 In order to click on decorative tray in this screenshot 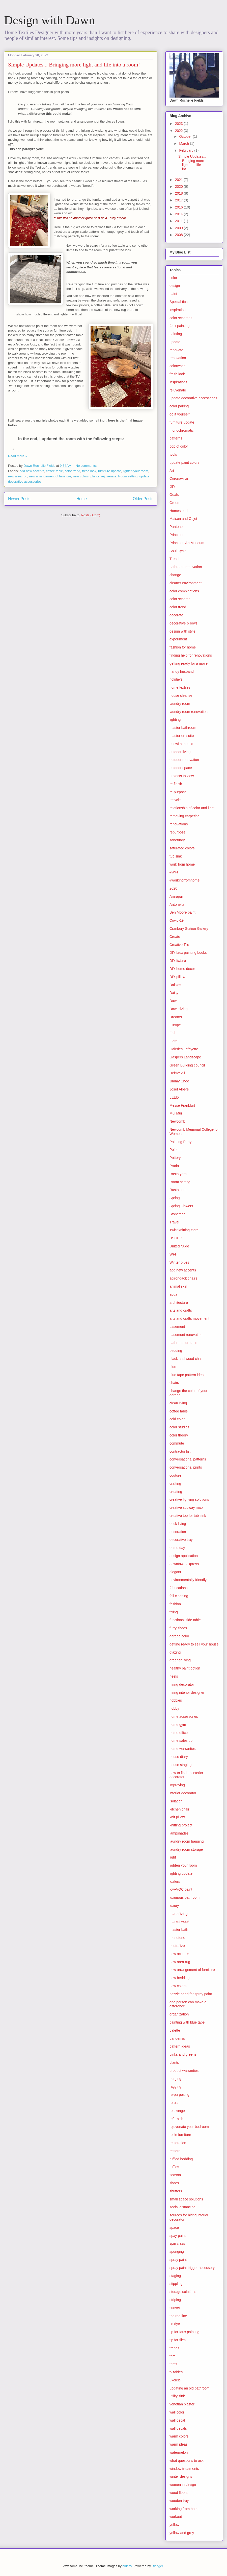, I will do `click(181, 1540)`.